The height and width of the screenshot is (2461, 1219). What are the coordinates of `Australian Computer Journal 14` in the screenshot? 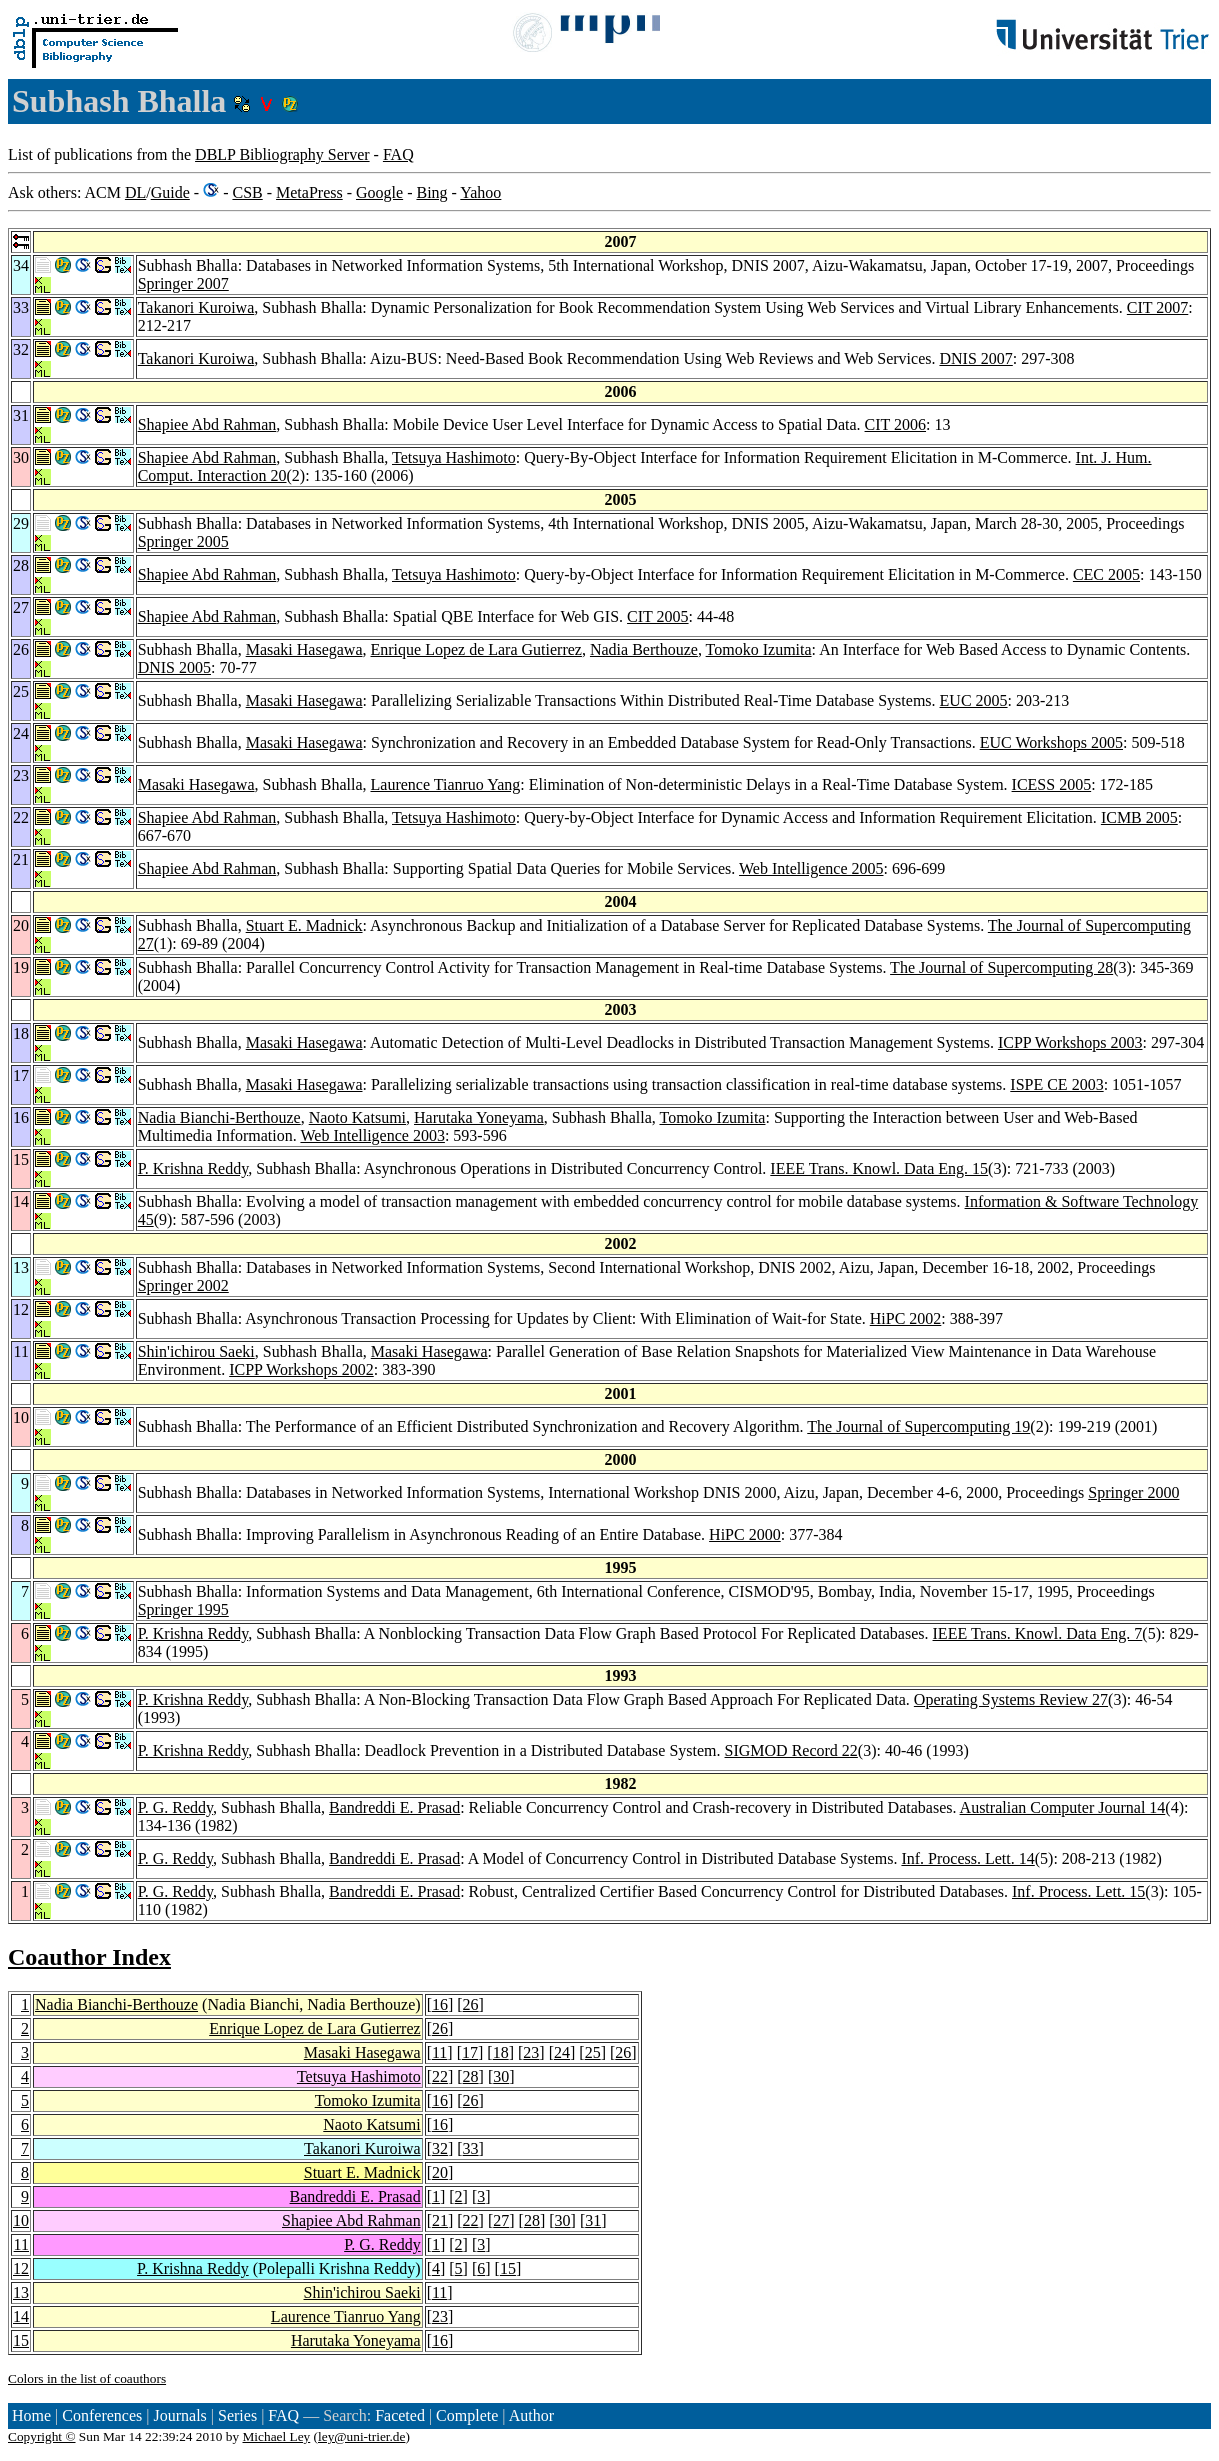 It's located at (1063, 1807).